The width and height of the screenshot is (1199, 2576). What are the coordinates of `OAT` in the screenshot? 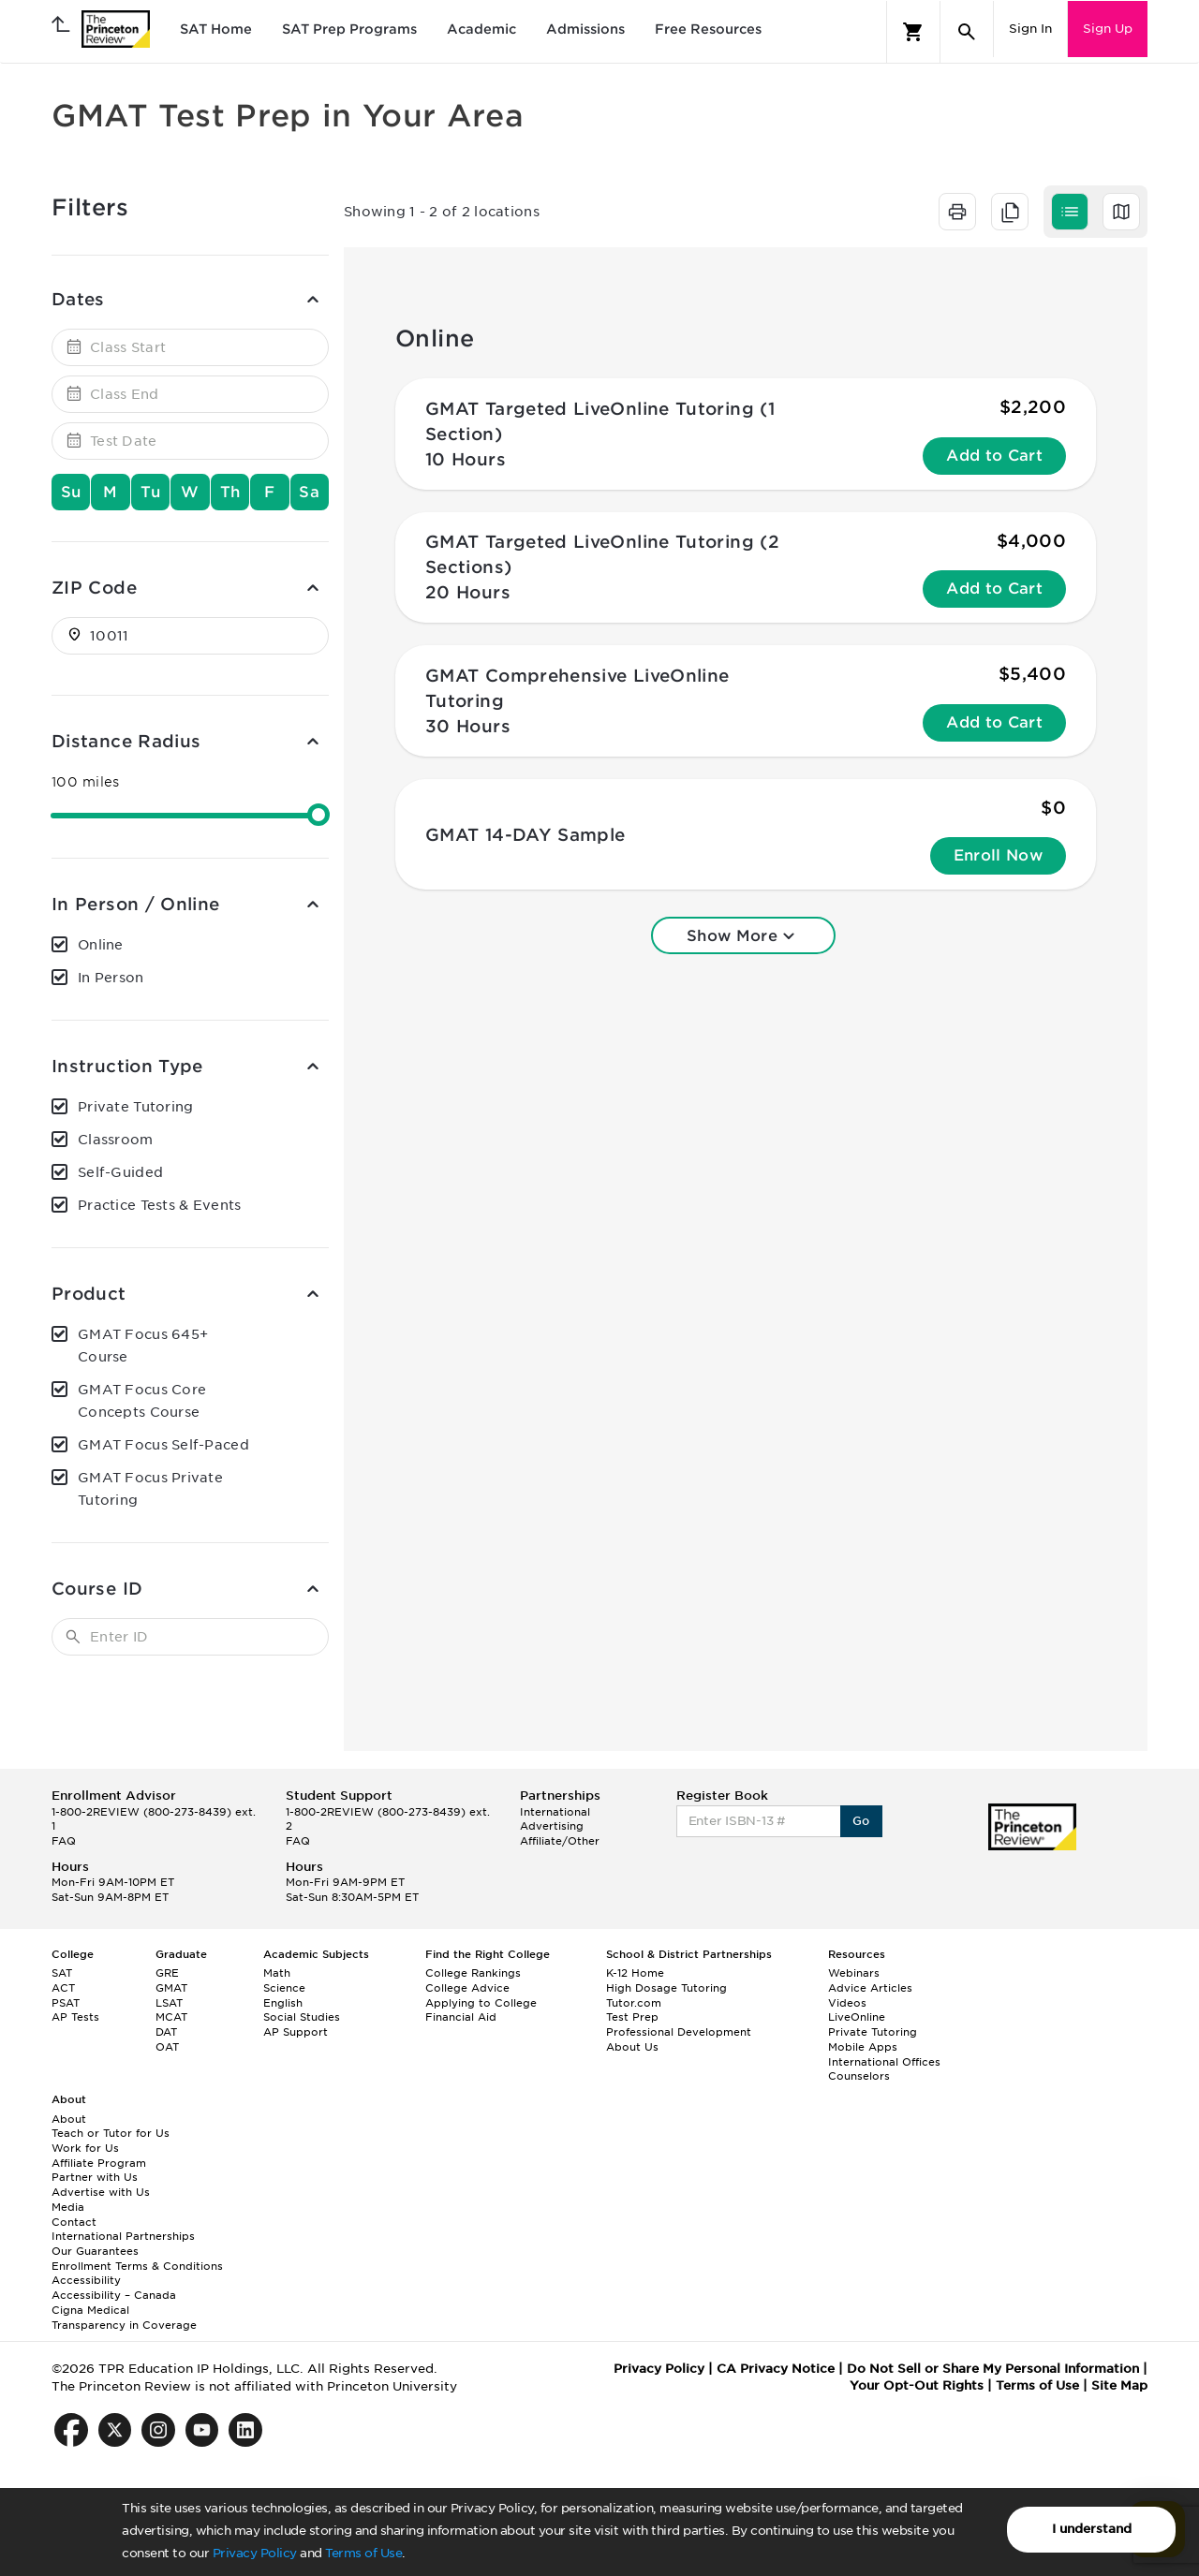 It's located at (167, 2046).